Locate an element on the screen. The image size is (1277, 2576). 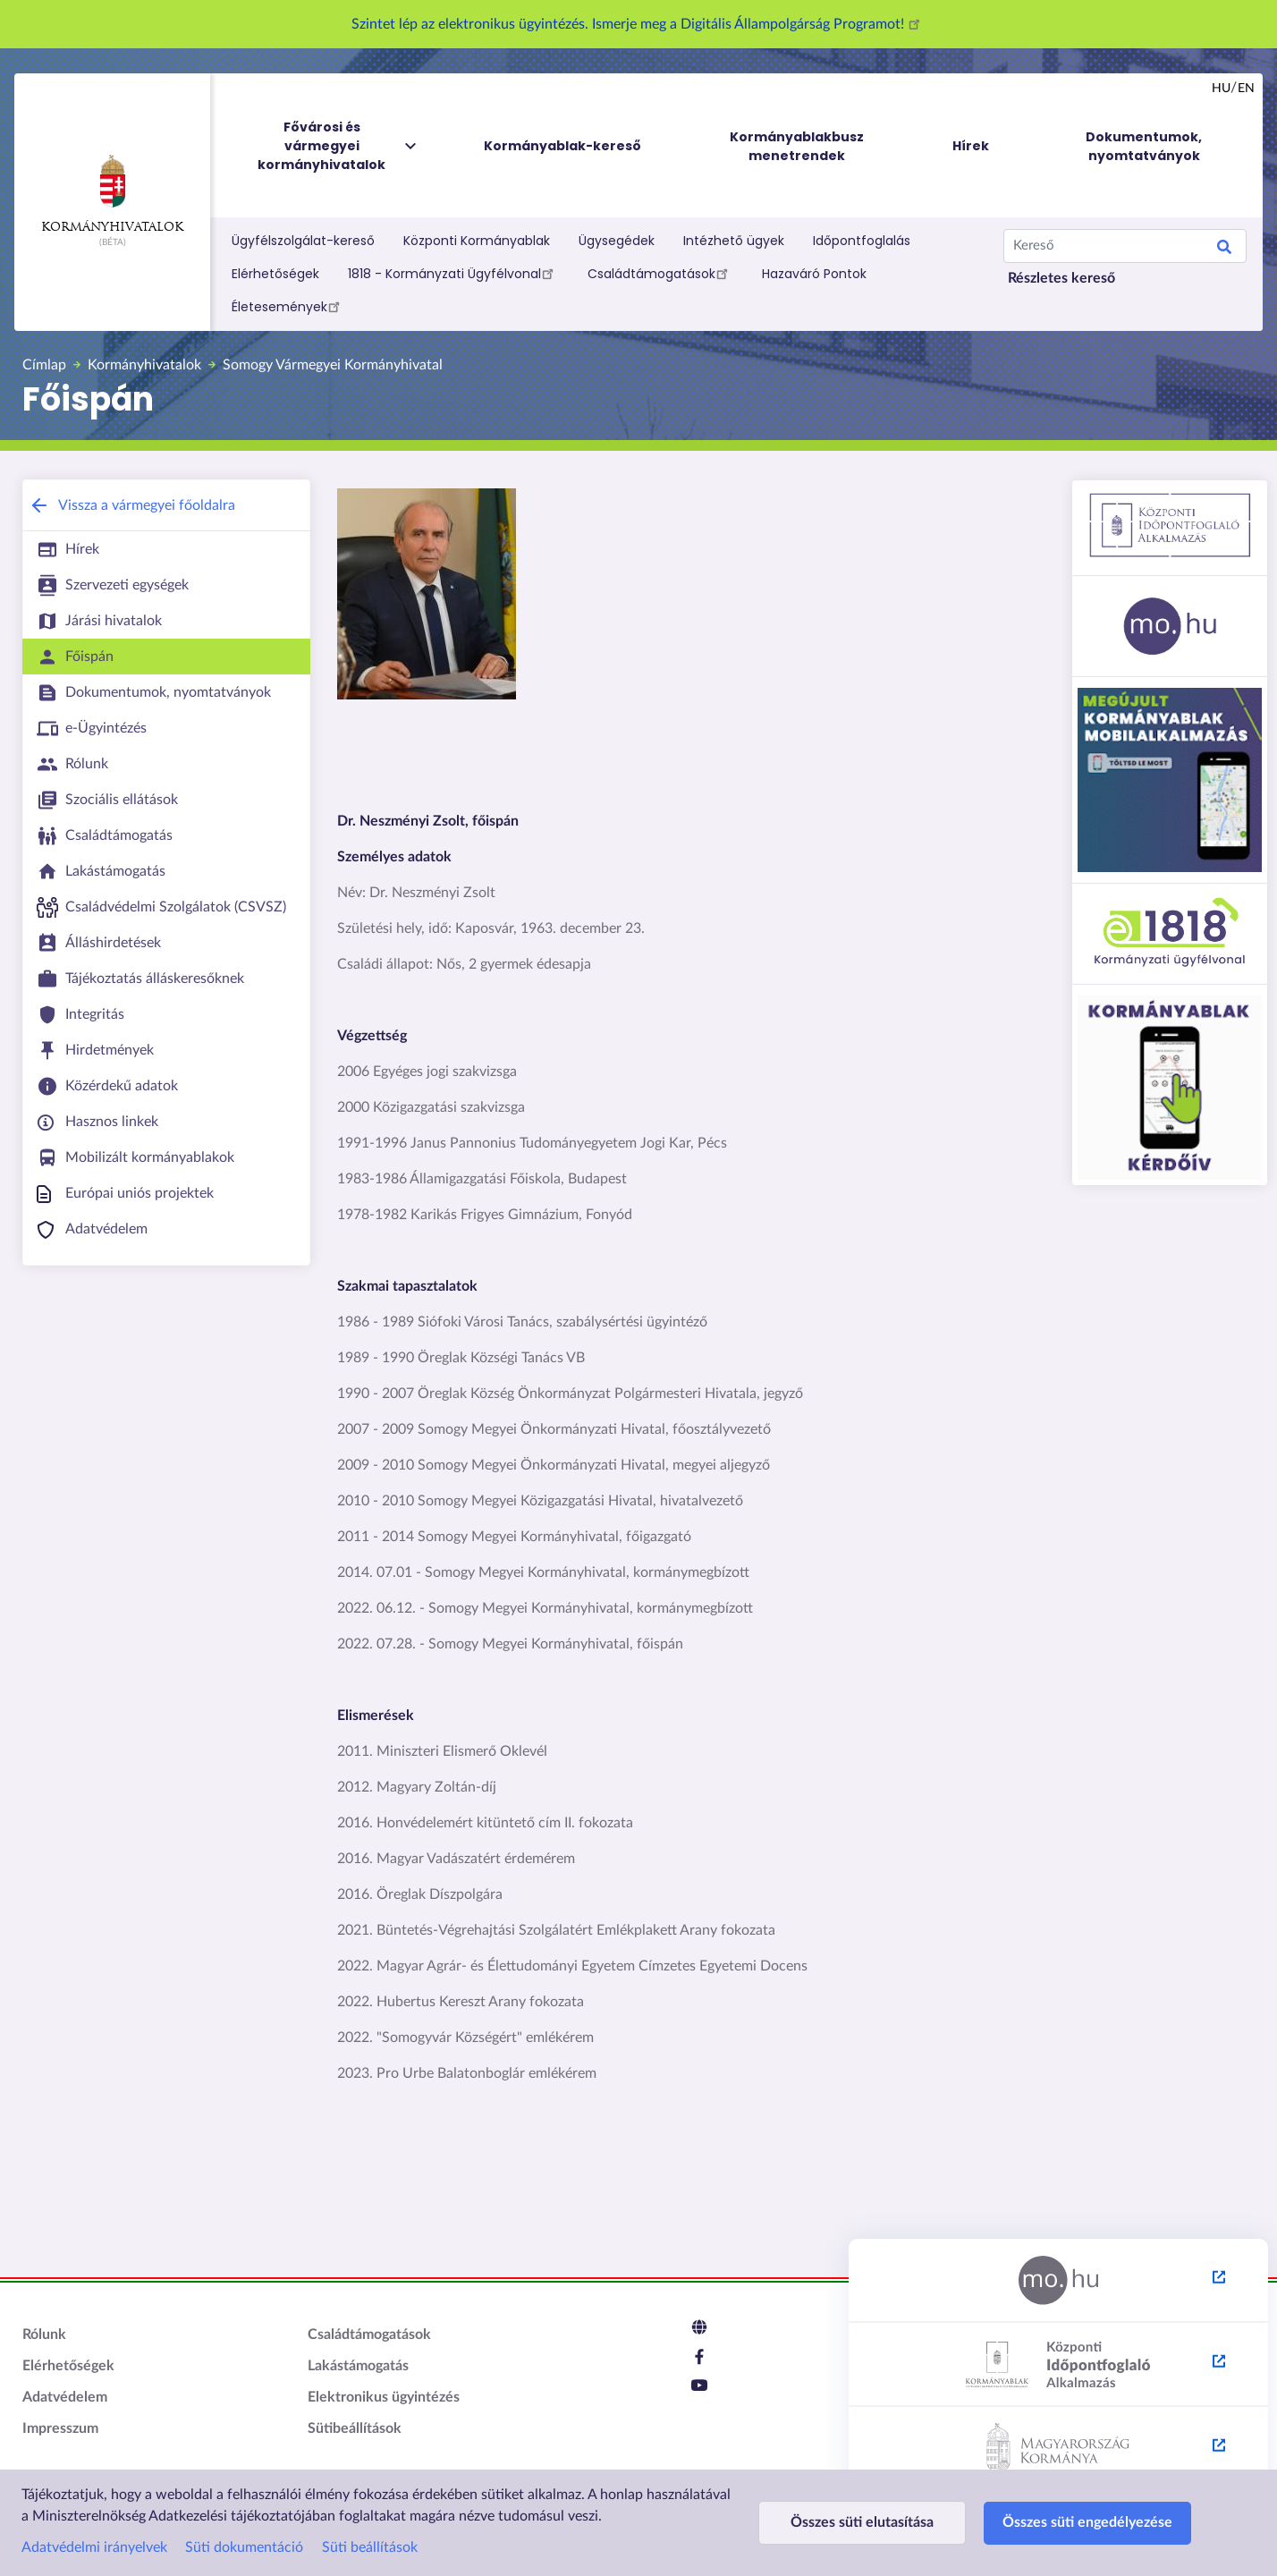
Adatvédelem is located at coordinates (64, 2397).